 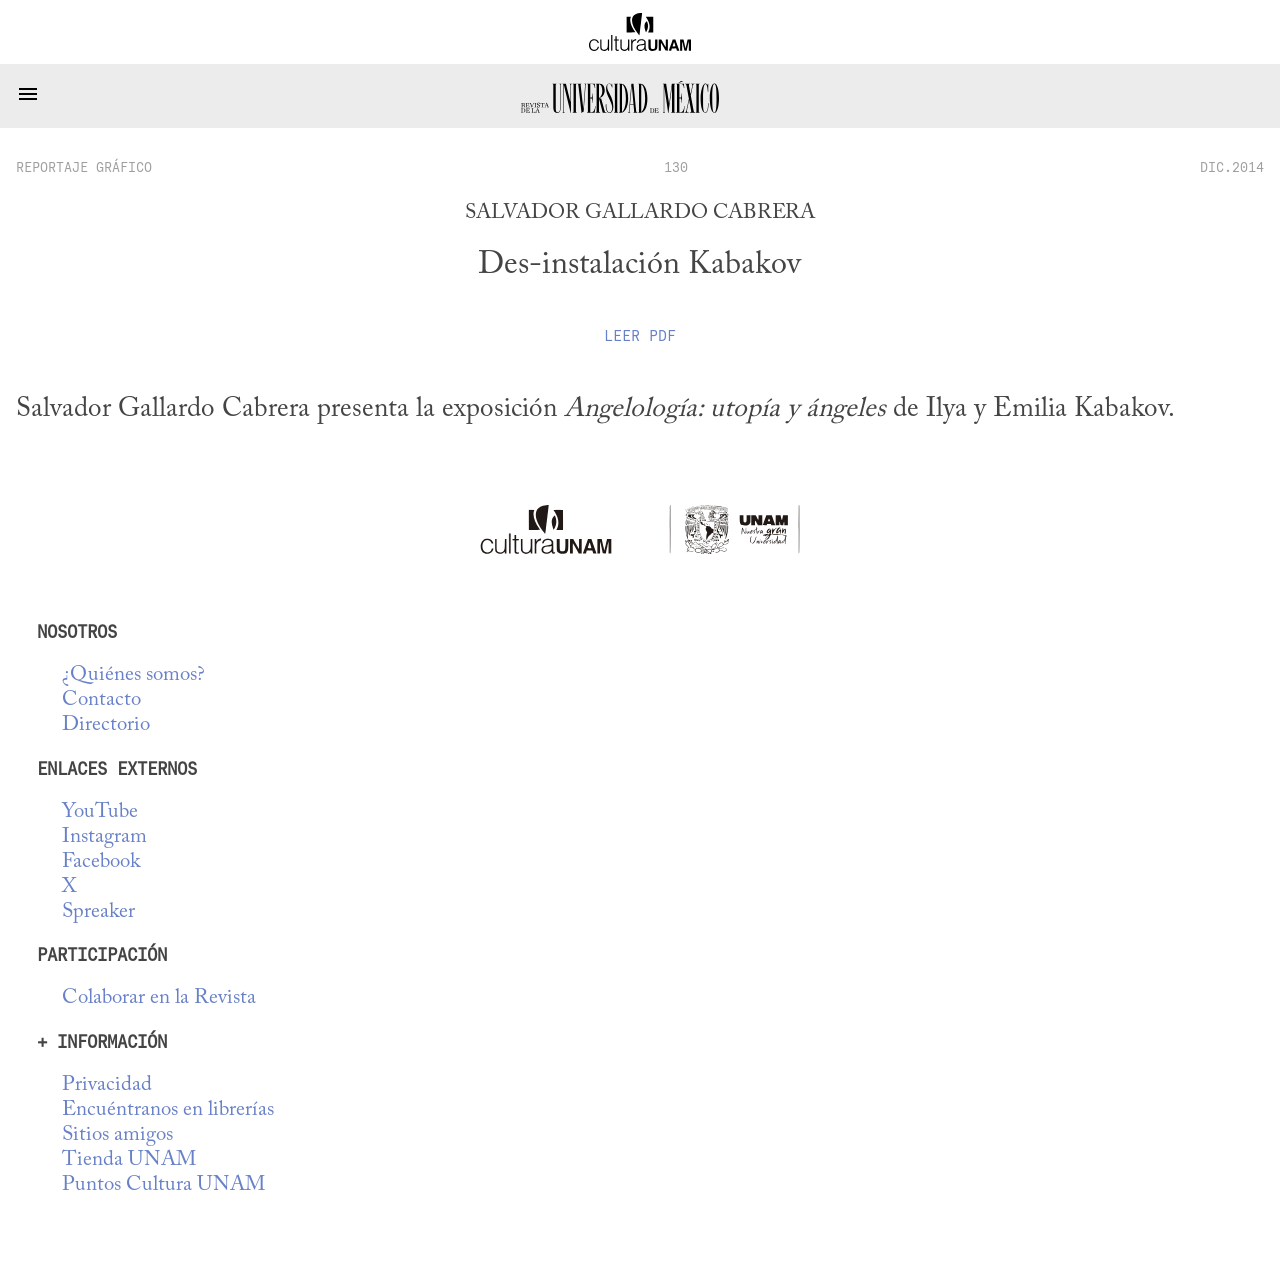 I want to click on reportaje gráfico, so click(x=84, y=167).